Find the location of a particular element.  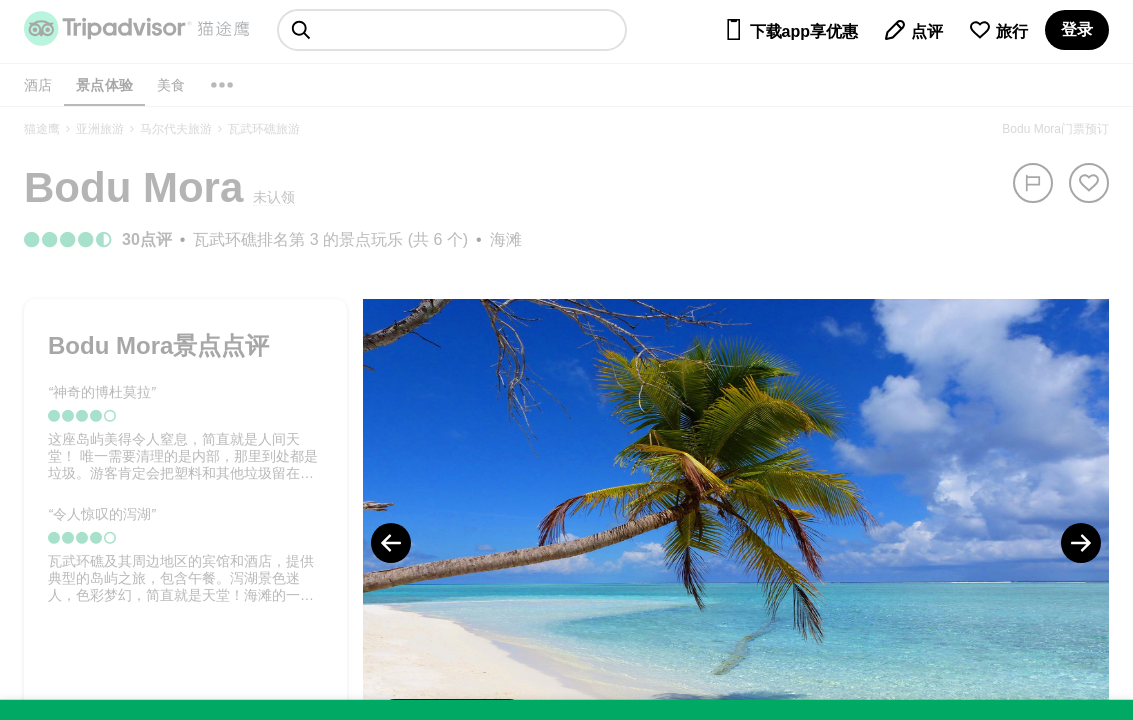

[Next Photo] is located at coordinates (1081, 543).